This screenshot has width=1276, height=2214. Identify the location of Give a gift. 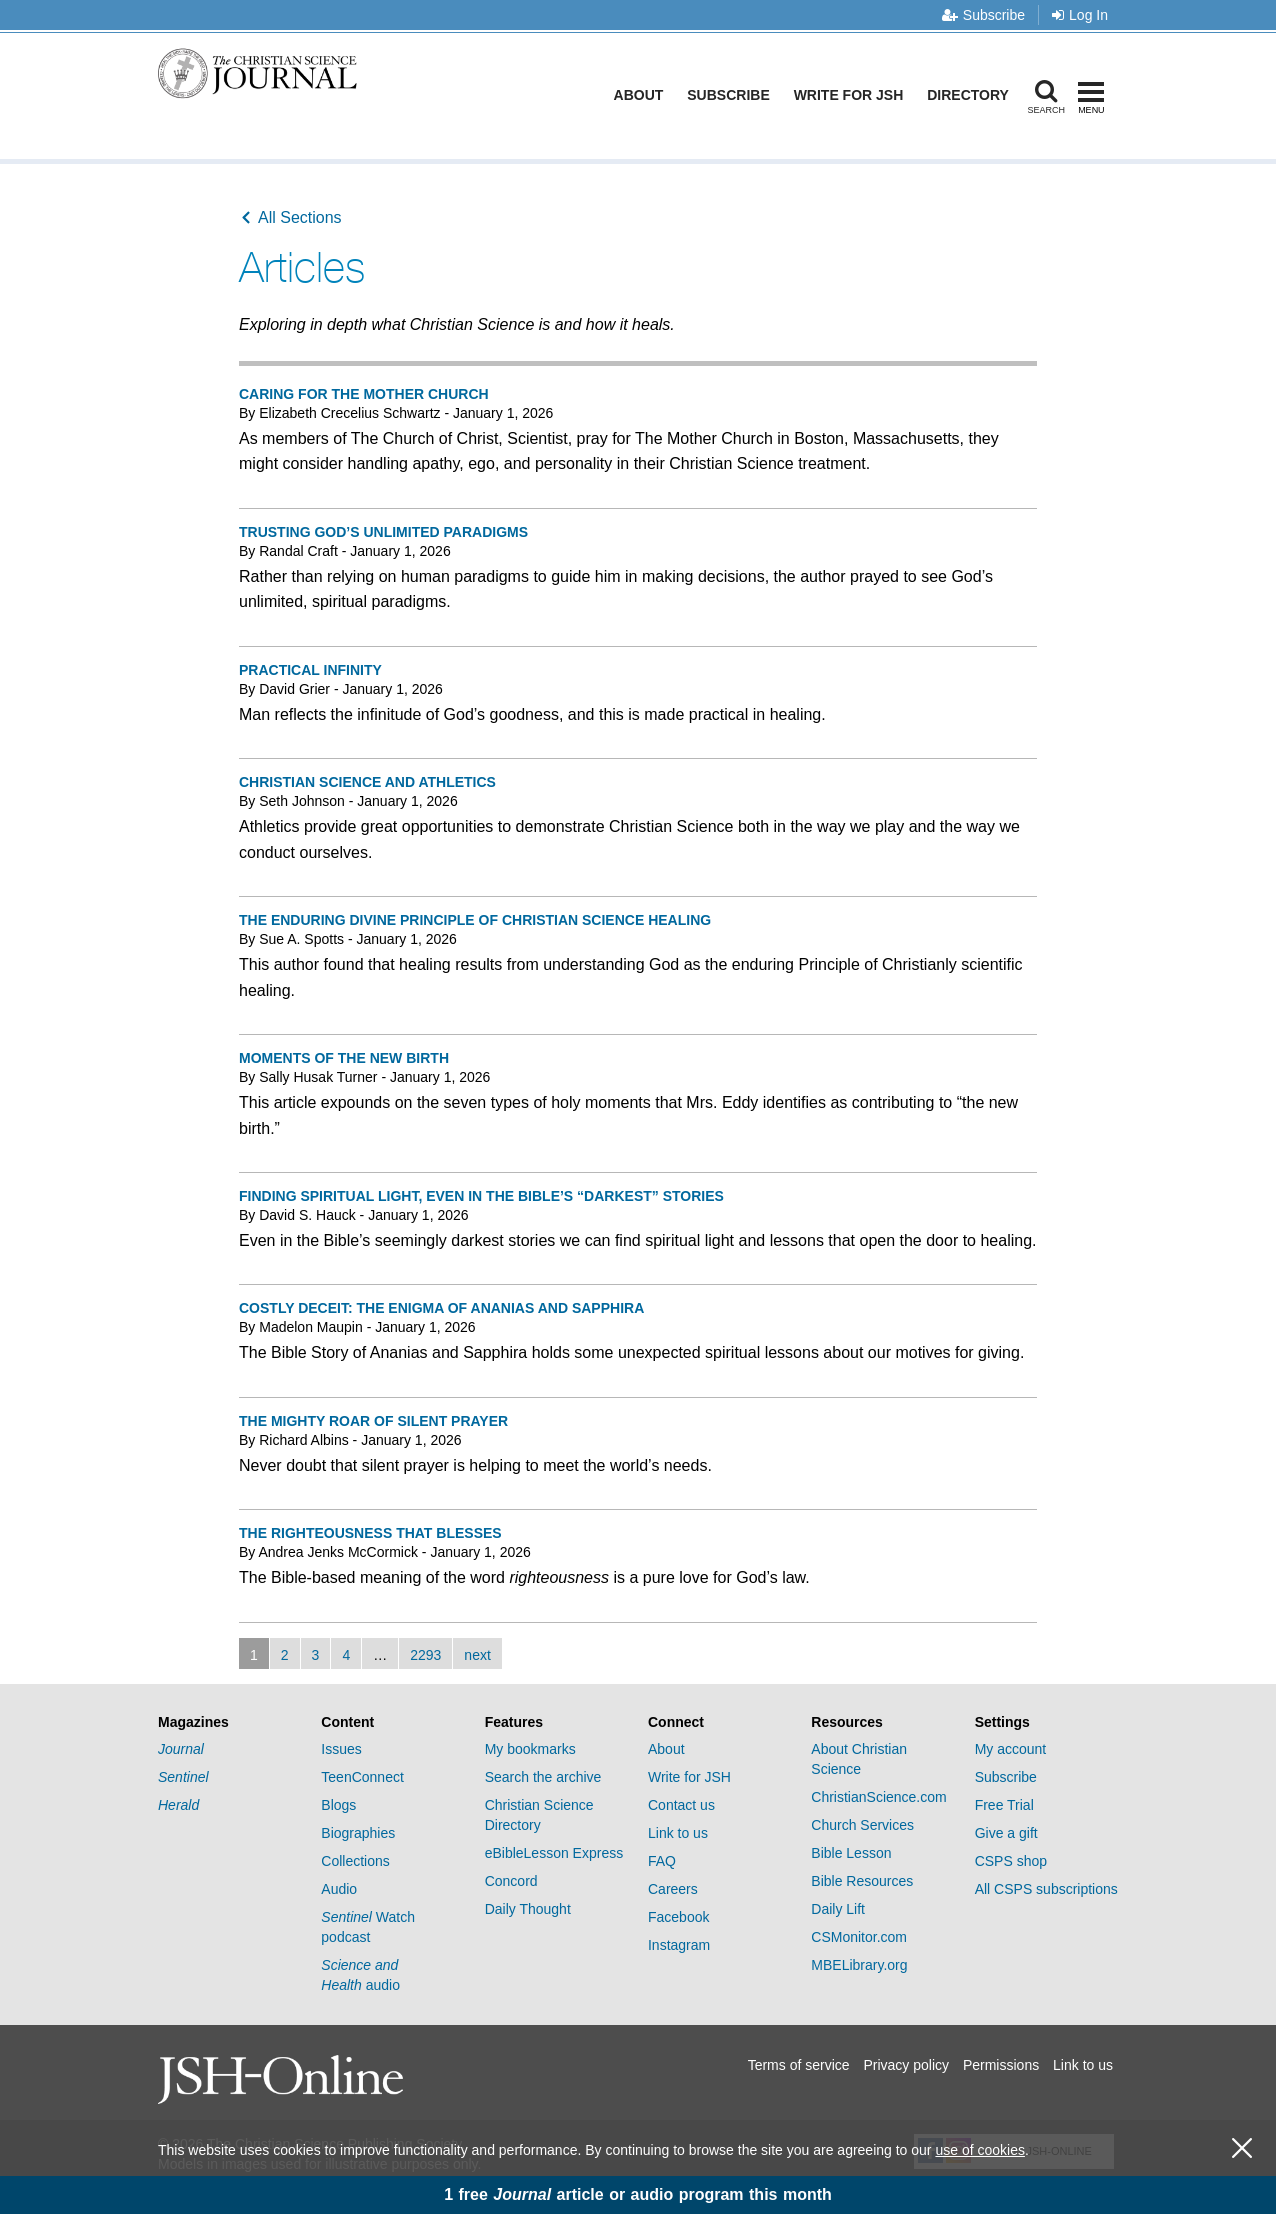
(1006, 1833).